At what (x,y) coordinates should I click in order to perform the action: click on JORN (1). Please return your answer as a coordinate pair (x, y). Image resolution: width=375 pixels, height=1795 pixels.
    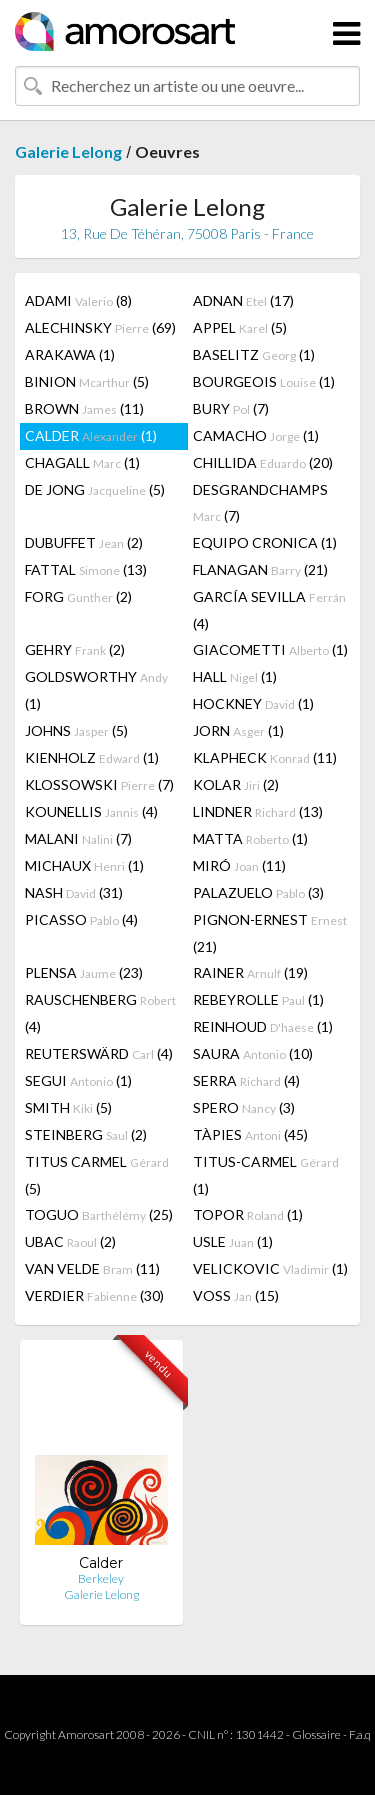
    Looking at the image, I should click on (238, 730).